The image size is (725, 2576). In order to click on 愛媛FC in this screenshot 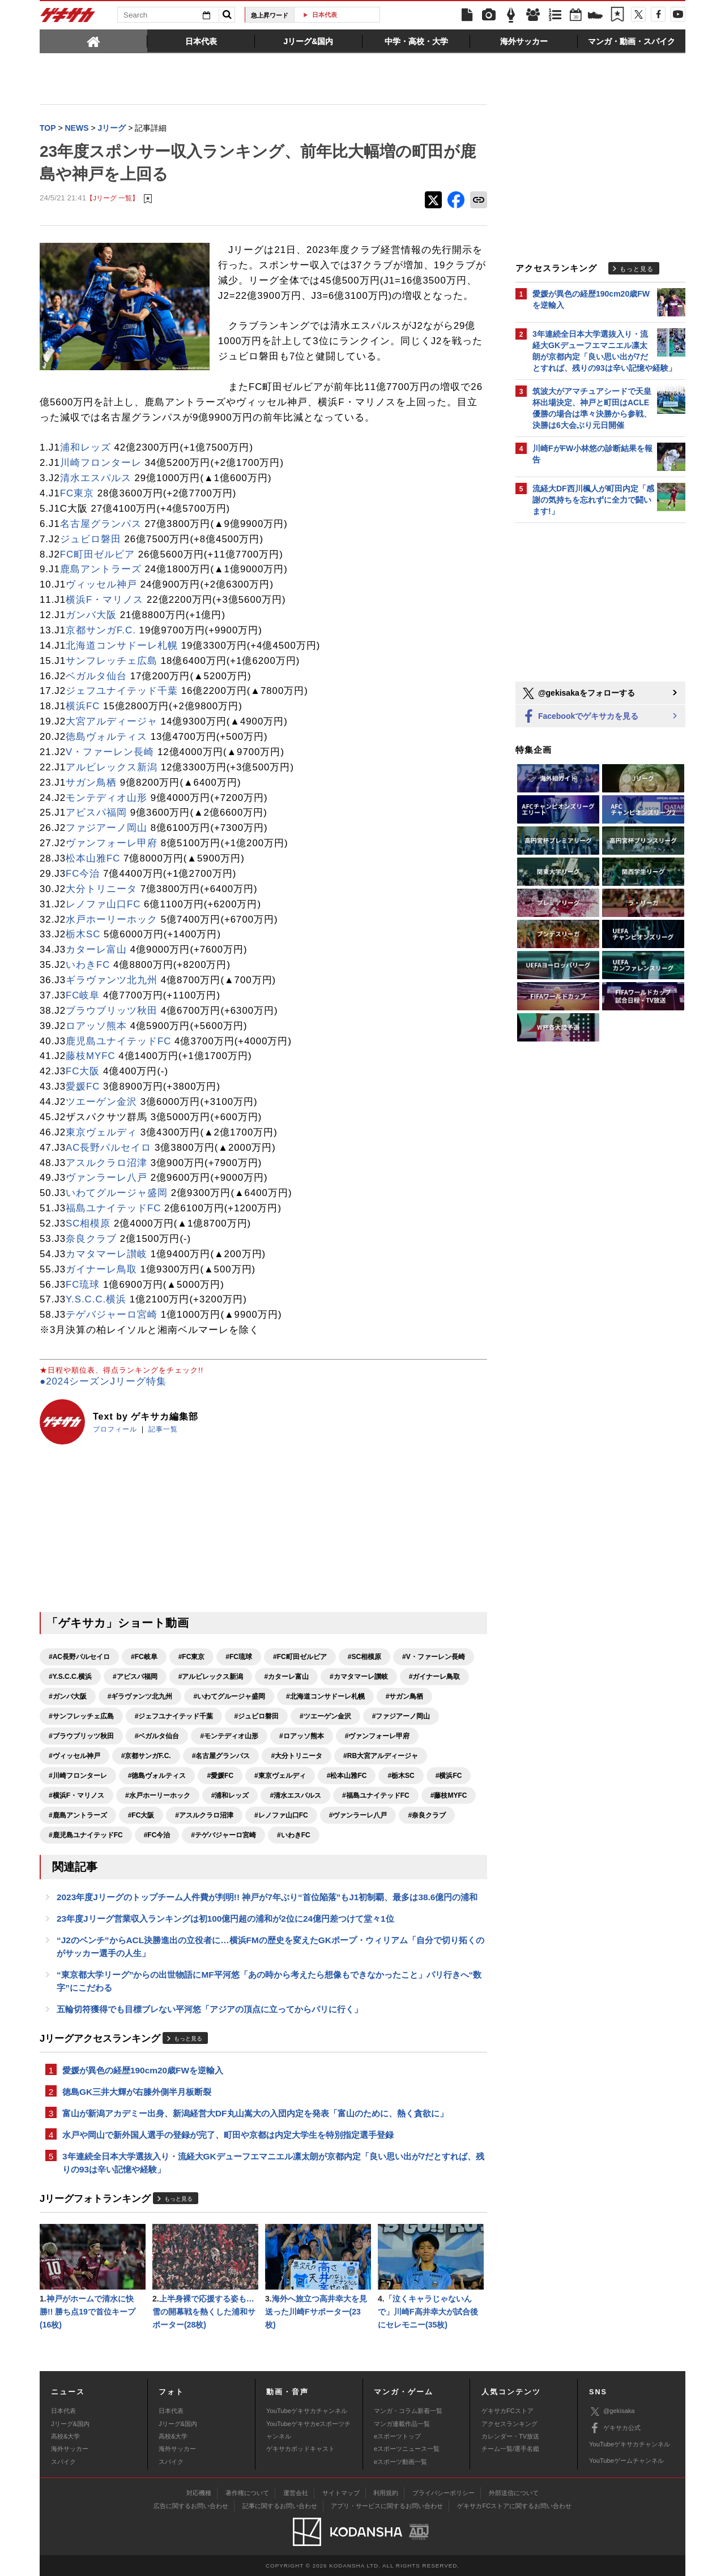, I will do `click(83, 1086)`.